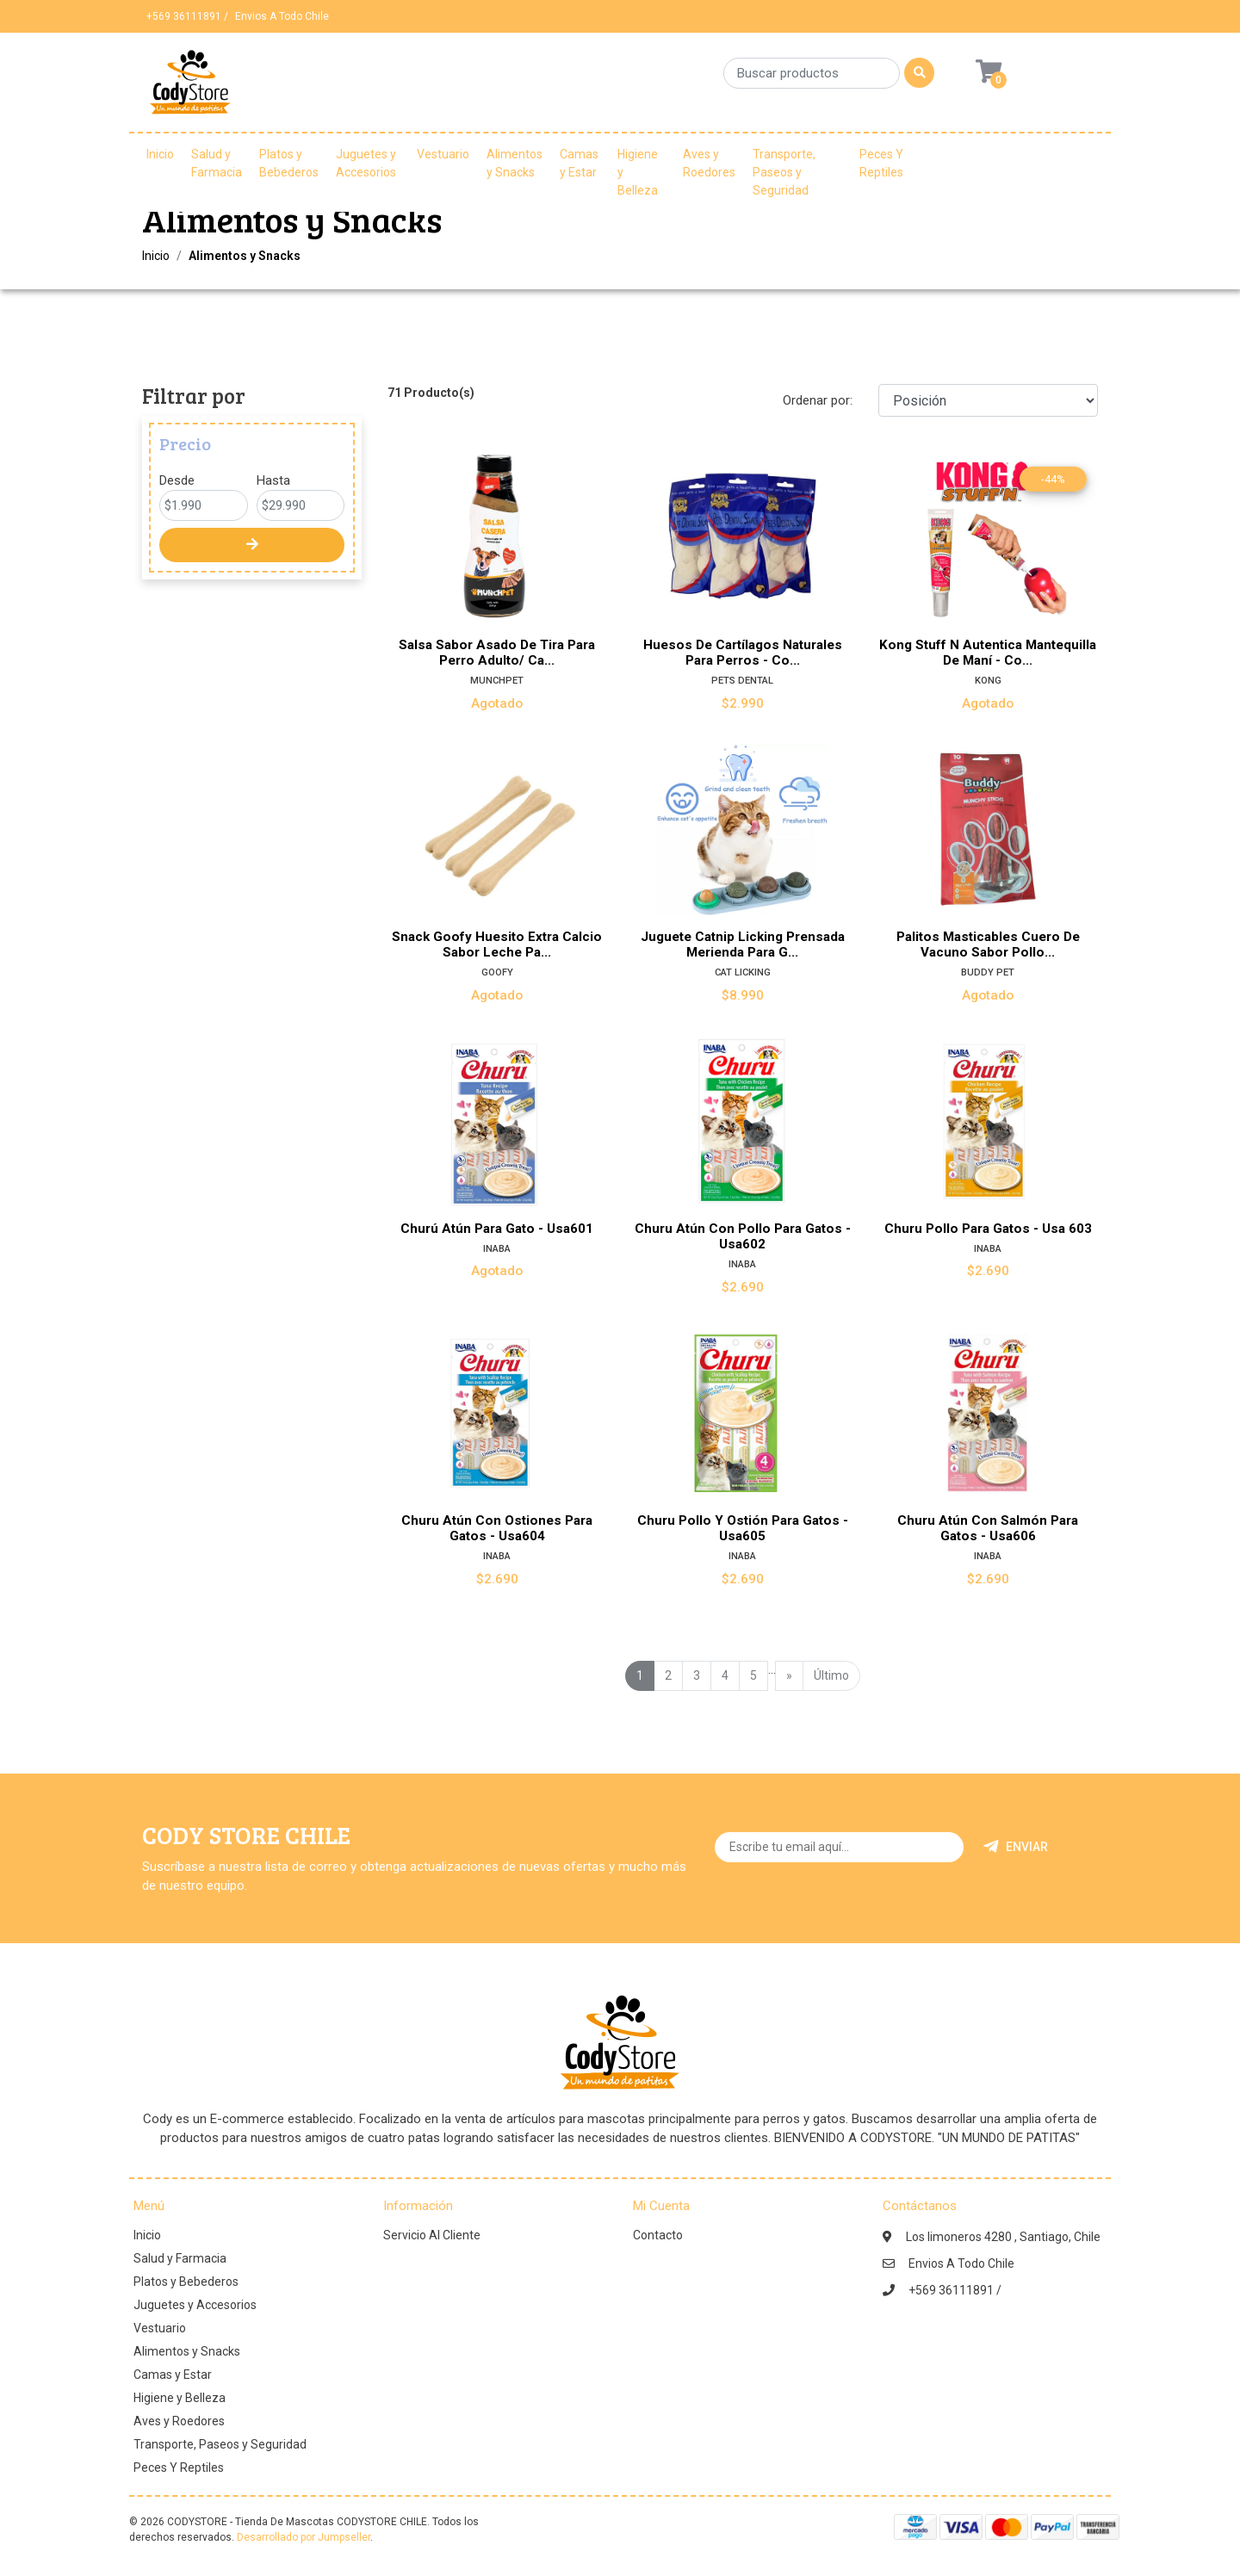  Describe the element at coordinates (160, 154) in the screenshot. I see `Inicio` at that location.